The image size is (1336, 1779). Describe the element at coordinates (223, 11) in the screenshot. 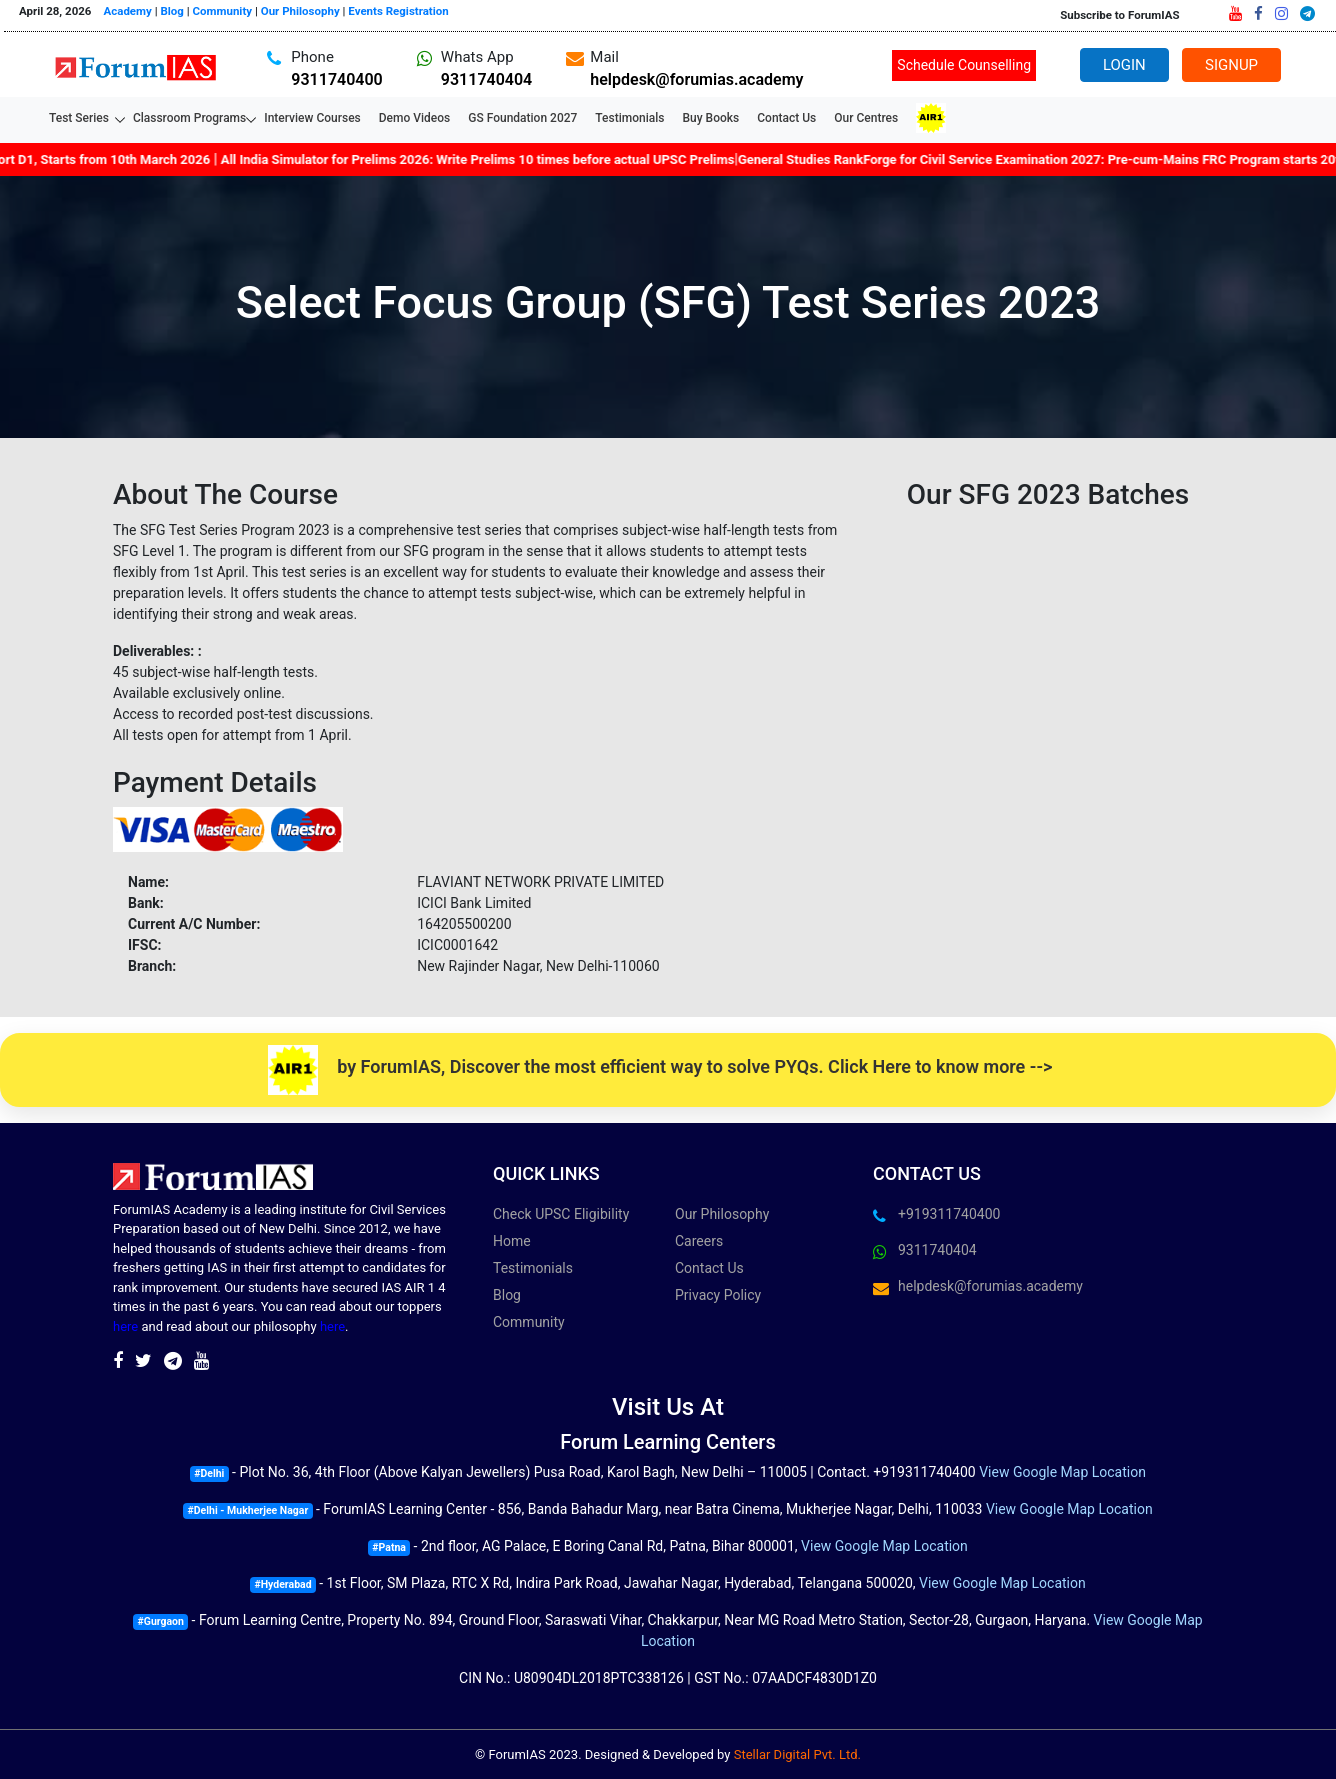

I see `Community` at that location.